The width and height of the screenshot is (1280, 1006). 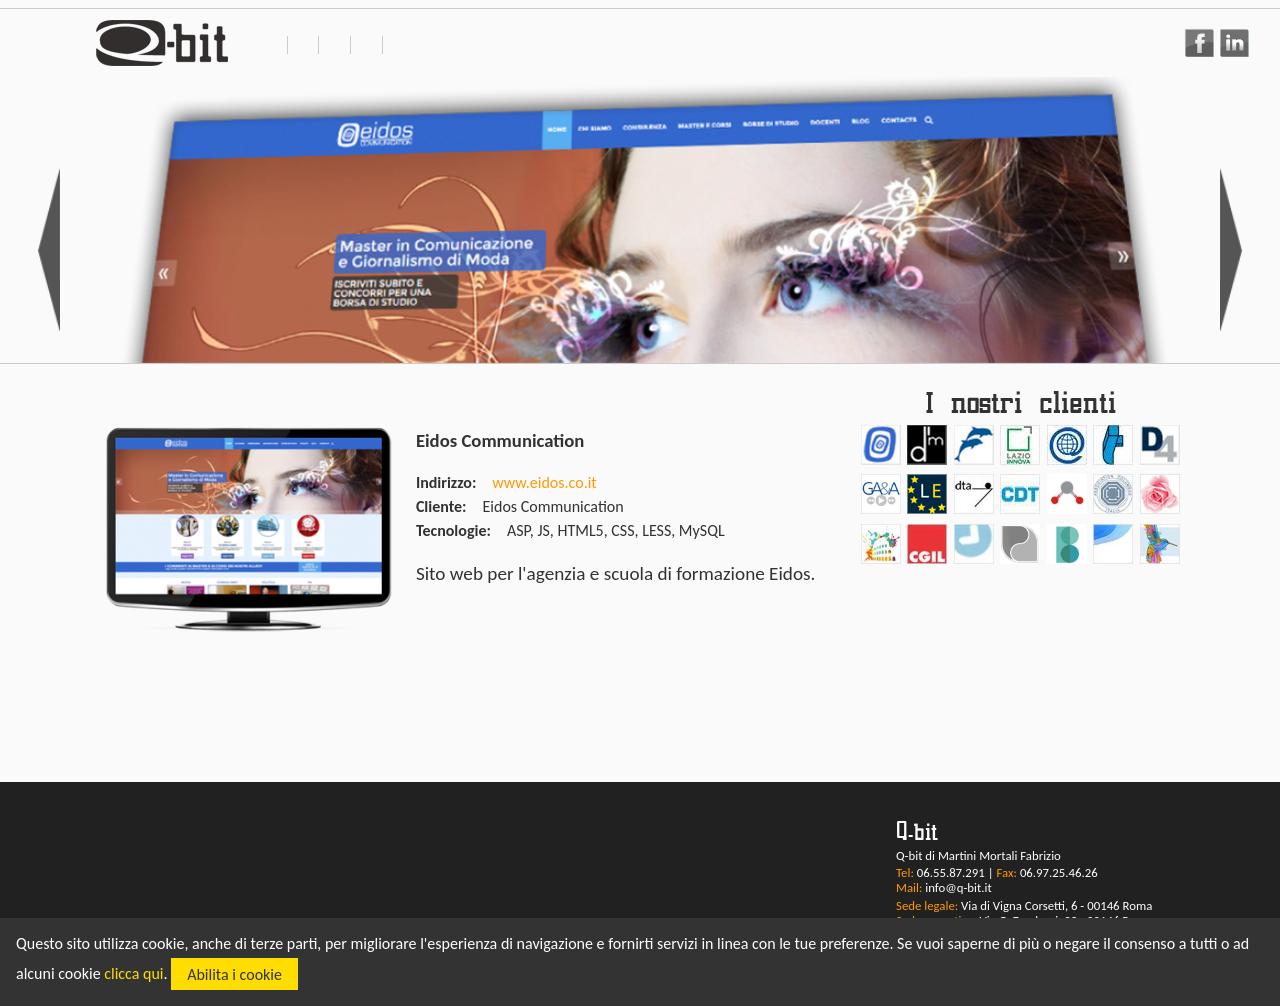 I want to click on clicca qui, so click(x=133, y=974).